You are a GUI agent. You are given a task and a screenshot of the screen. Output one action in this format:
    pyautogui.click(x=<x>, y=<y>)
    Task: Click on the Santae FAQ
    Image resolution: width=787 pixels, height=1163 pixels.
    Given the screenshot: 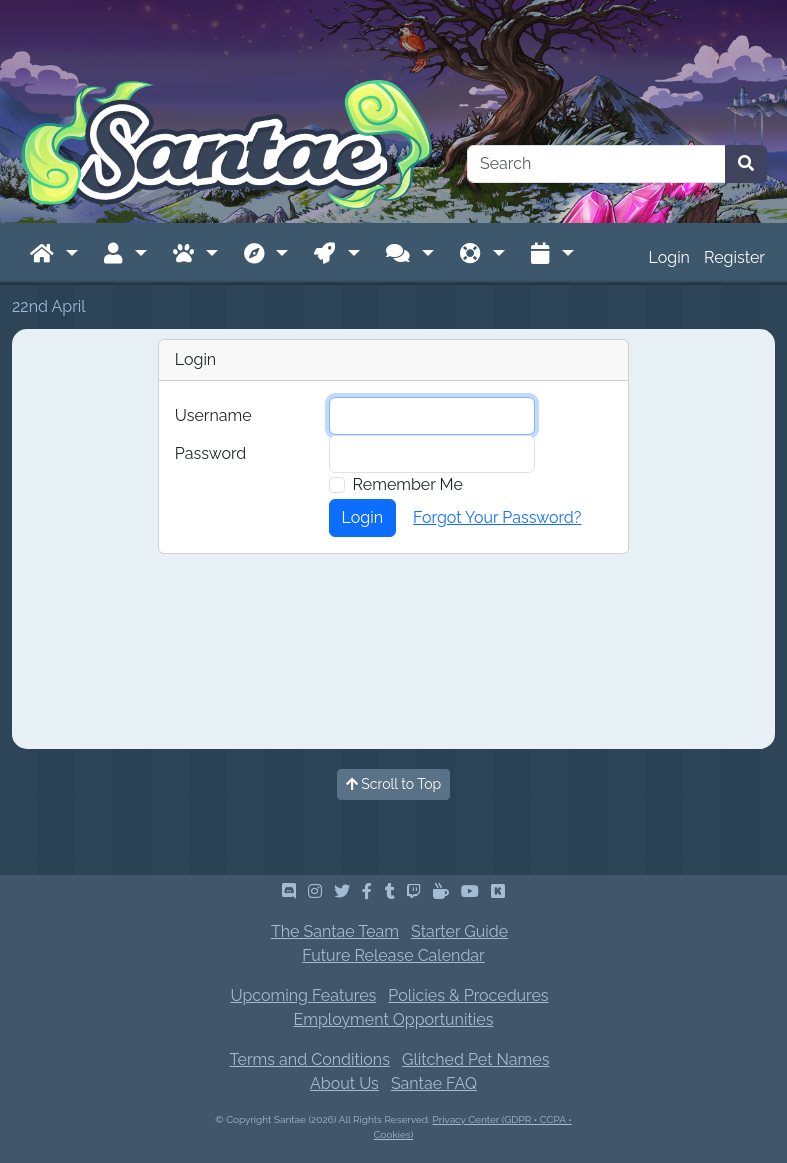 What is the action you would take?
    pyautogui.click(x=434, y=1083)
    